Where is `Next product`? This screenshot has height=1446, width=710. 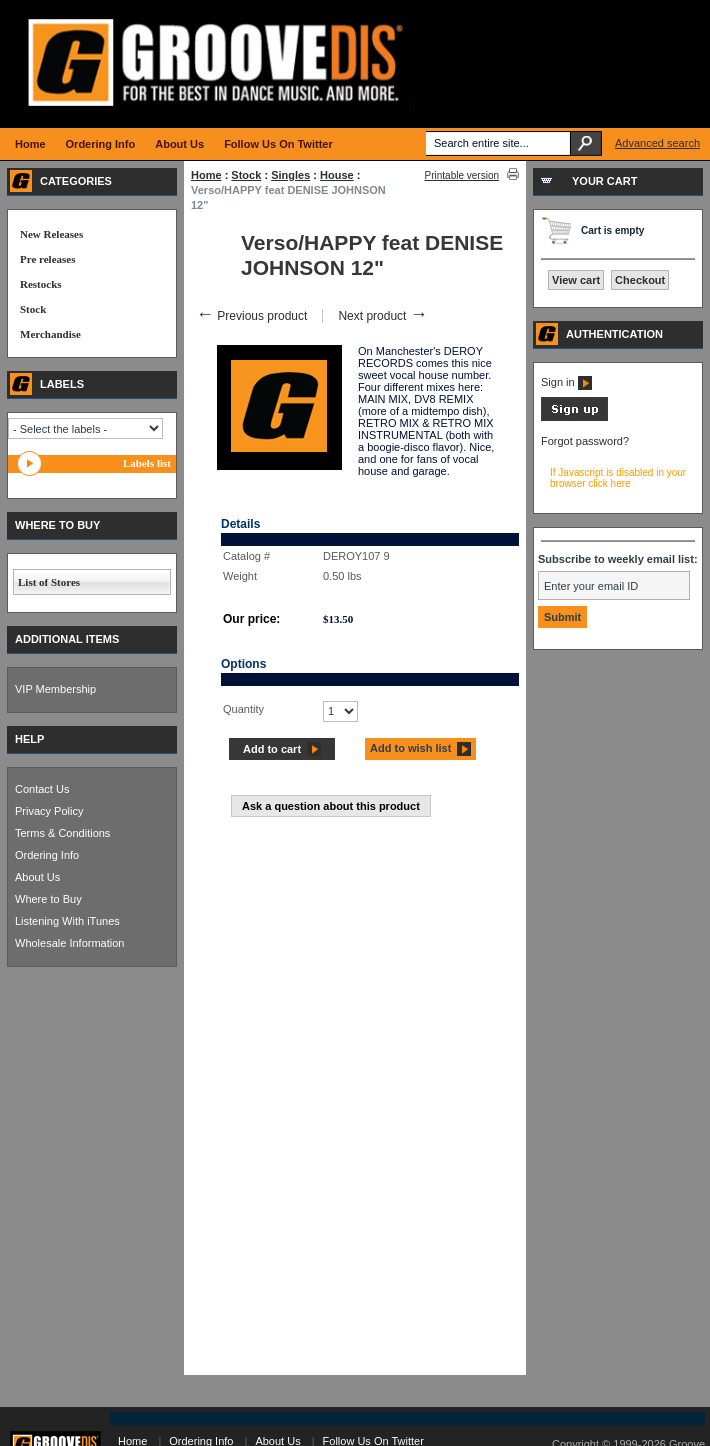
Next product is located at coordinates (382, 316).